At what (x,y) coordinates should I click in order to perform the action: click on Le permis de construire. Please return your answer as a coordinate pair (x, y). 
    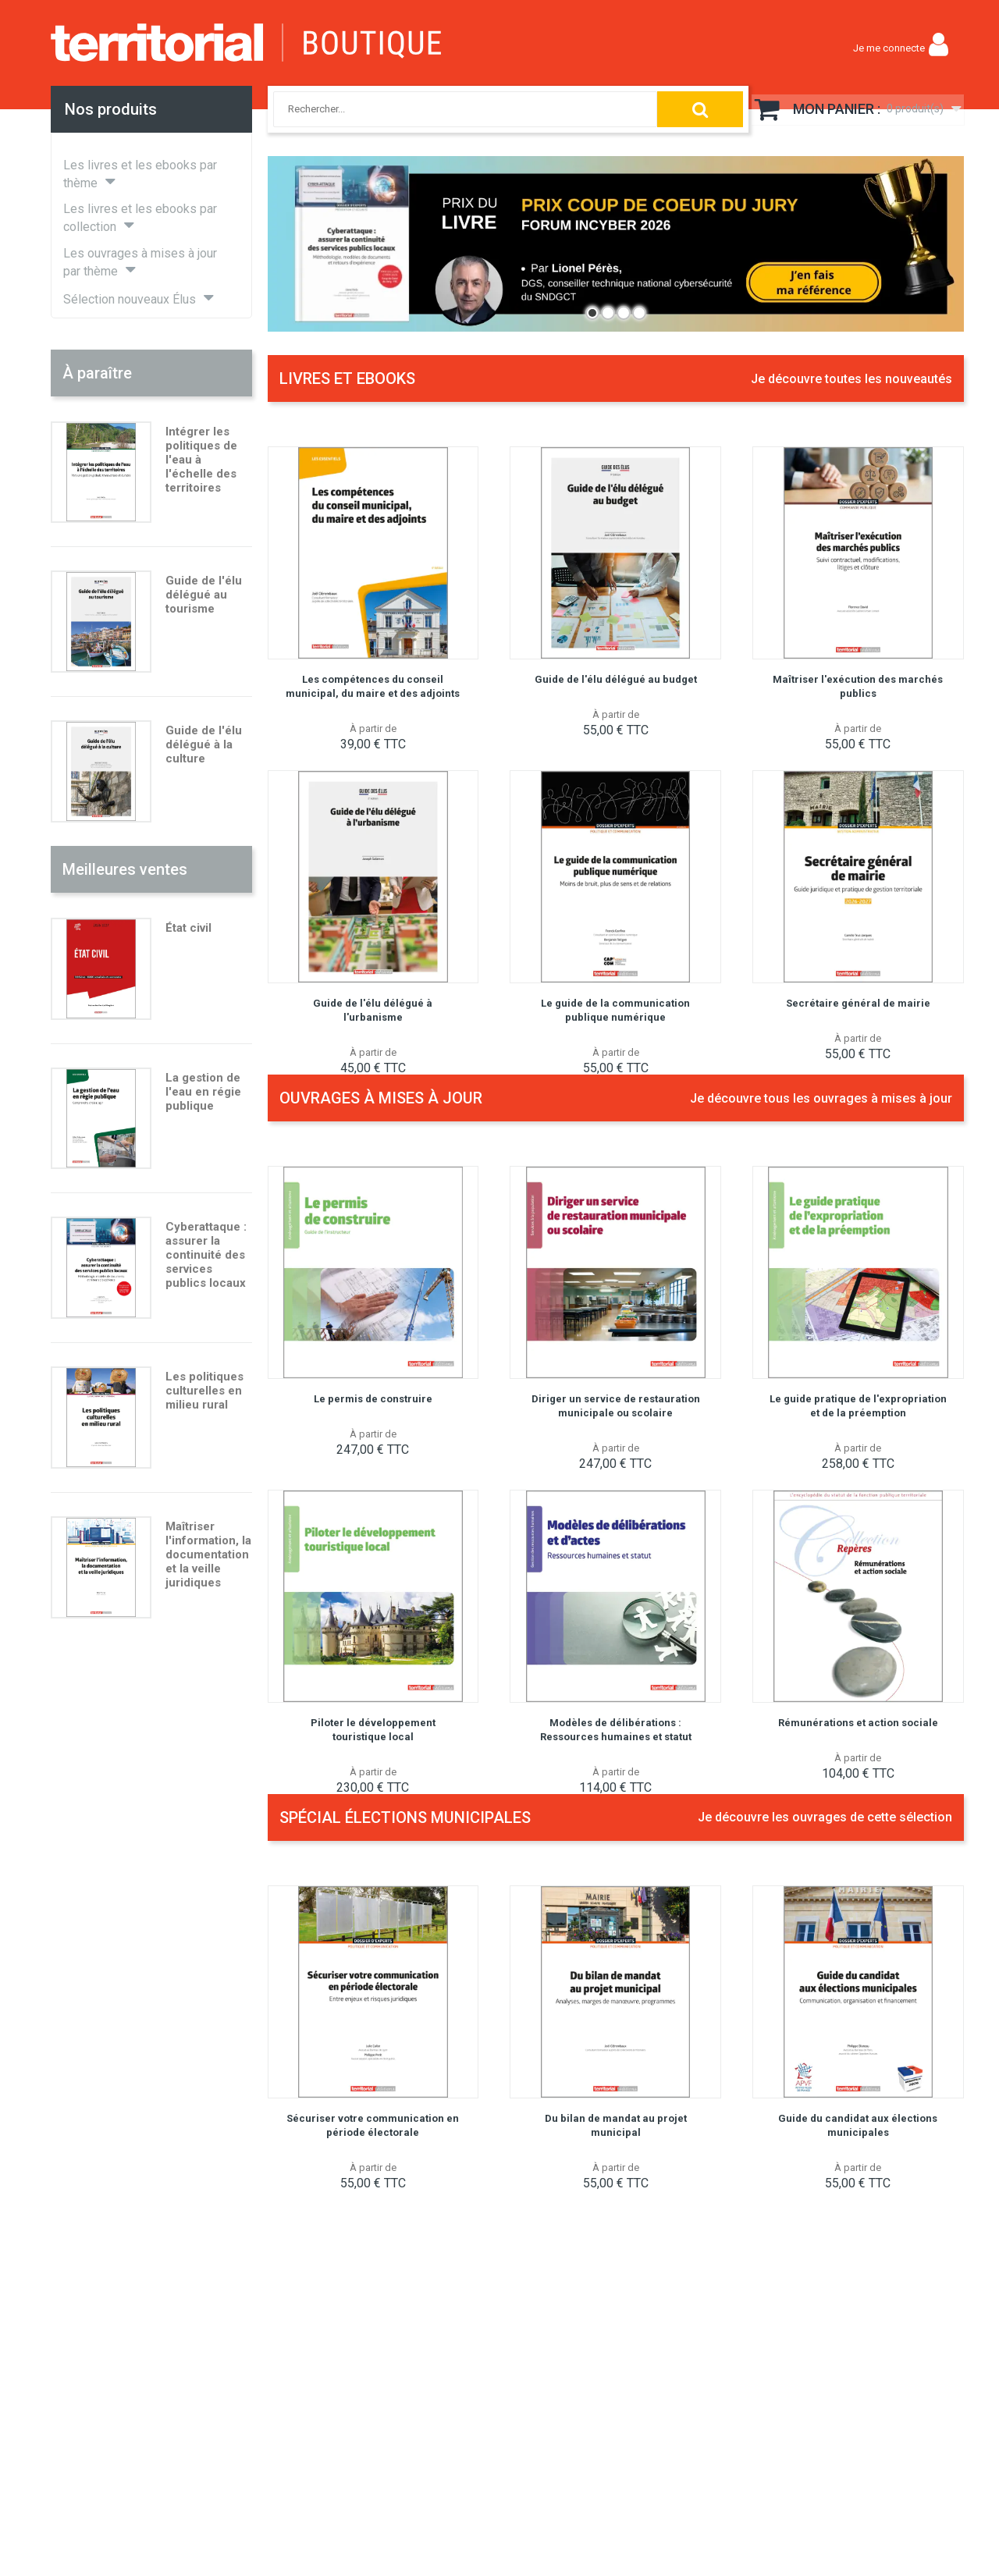
    Looking at the image, I should click on (373, 1399).